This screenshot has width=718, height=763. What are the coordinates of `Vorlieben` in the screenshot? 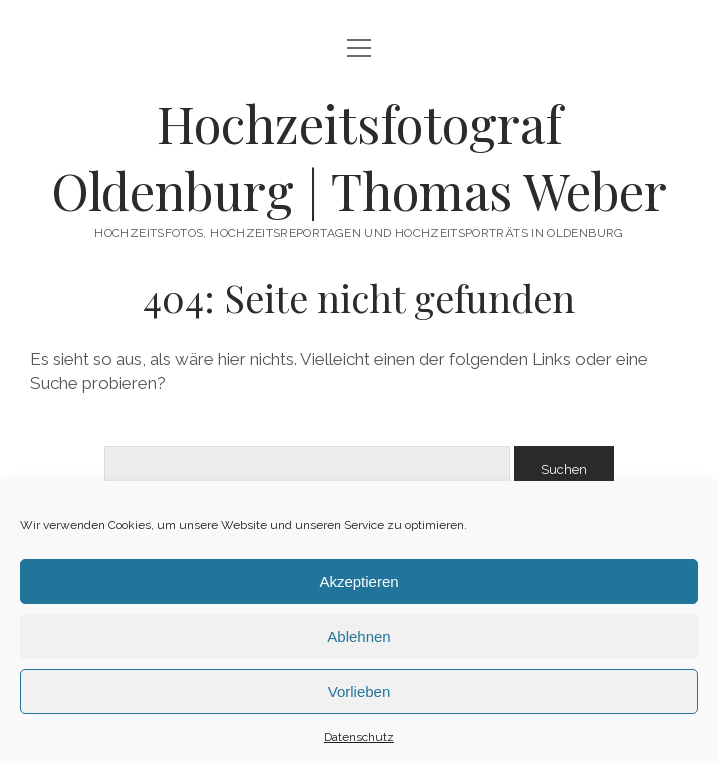 It's located at (359, 691).